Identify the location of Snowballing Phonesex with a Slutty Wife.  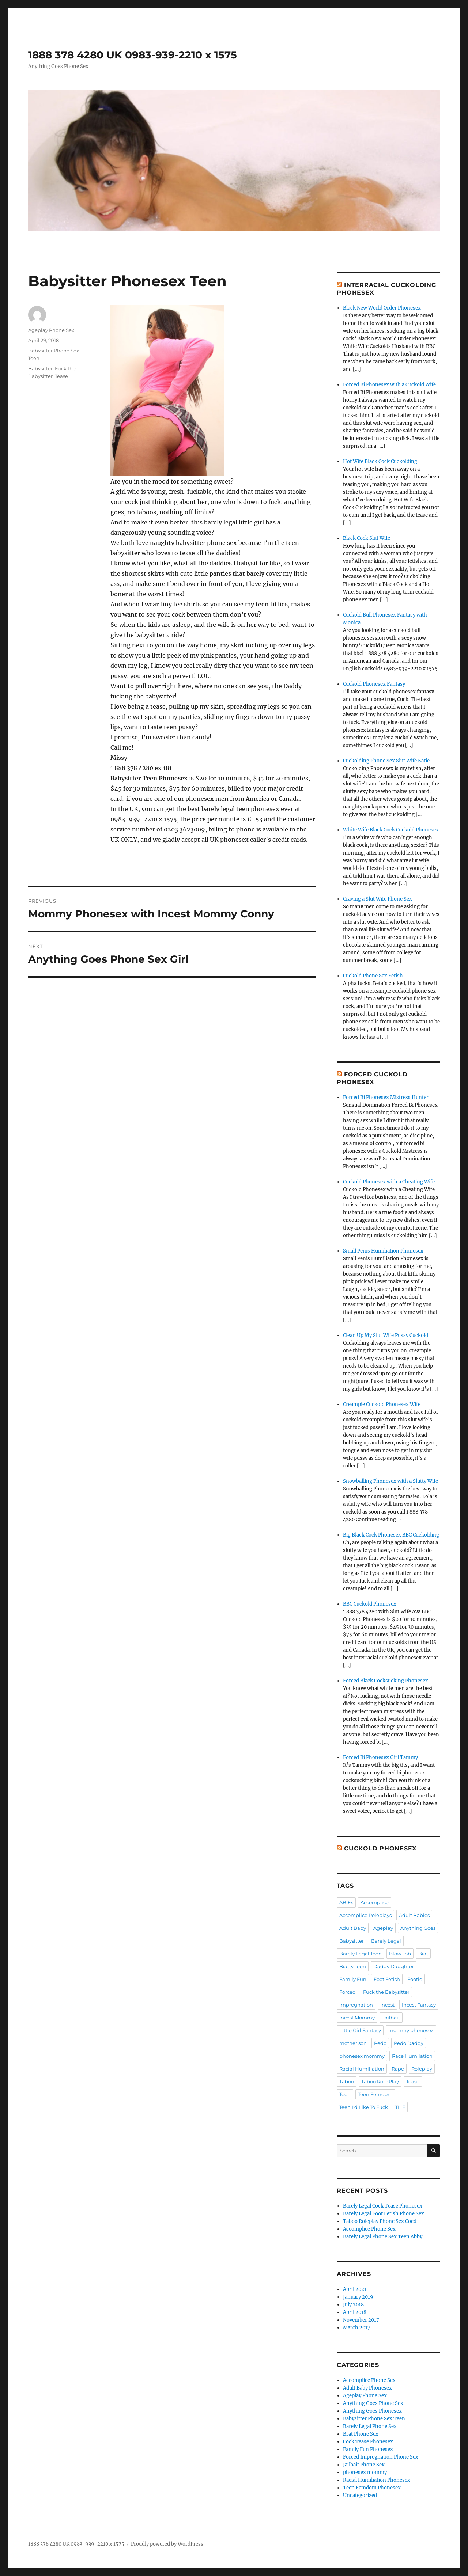
(390, 1481).